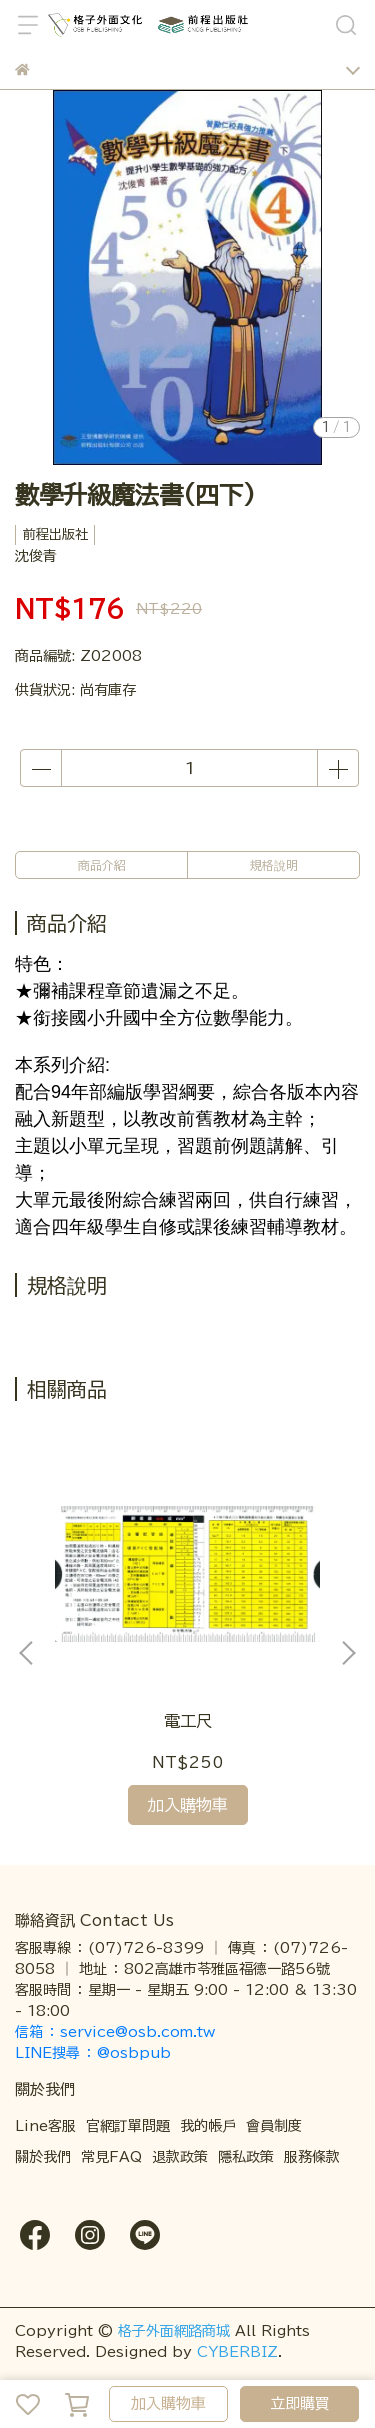 The height and width of the screenshot is (2428, 375). I want to click on 電工尺, so click(188, 1721).